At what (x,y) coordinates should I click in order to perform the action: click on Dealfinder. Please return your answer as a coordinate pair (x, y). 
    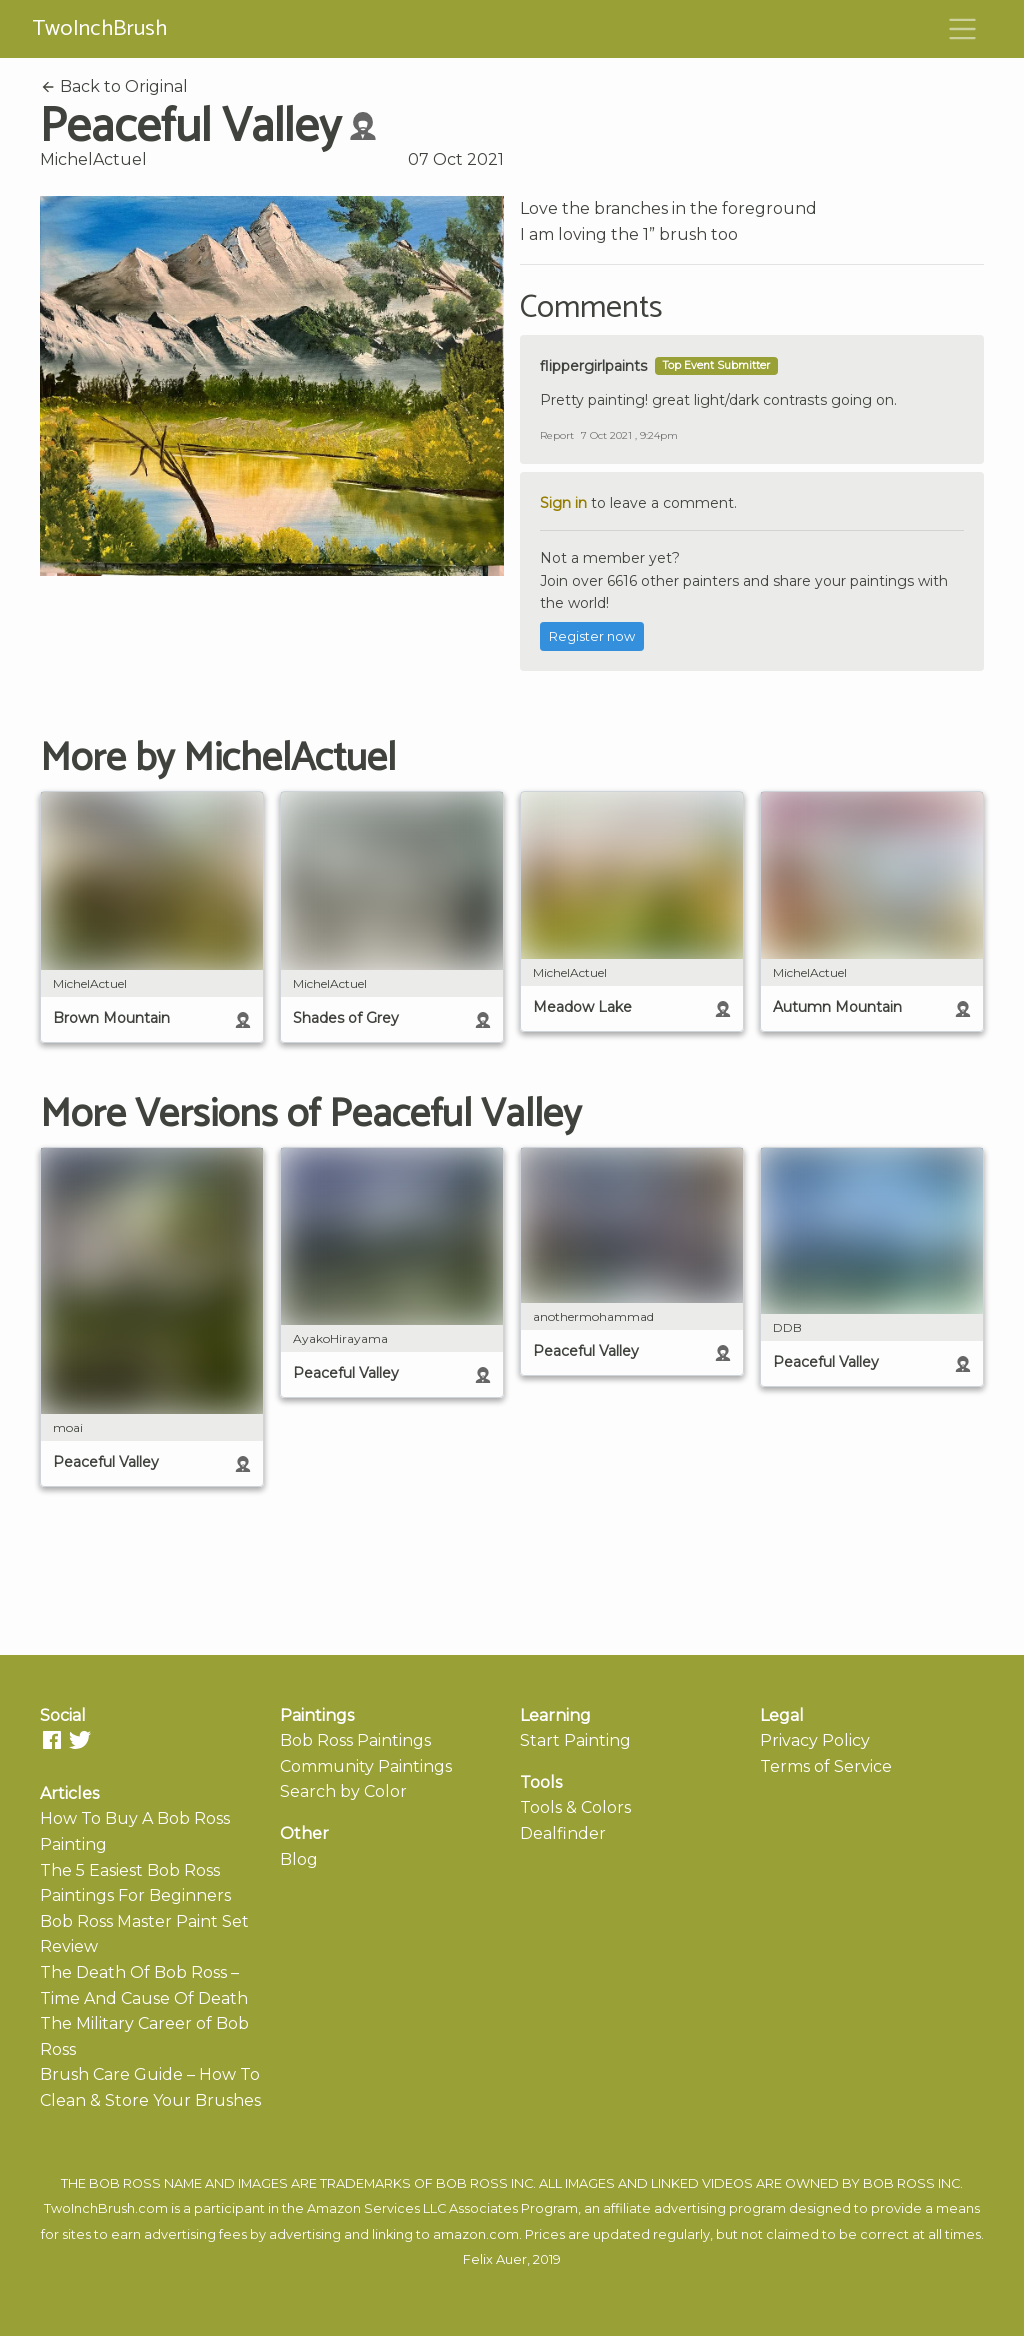
    Looking at the image, I should click on (563, 1833).